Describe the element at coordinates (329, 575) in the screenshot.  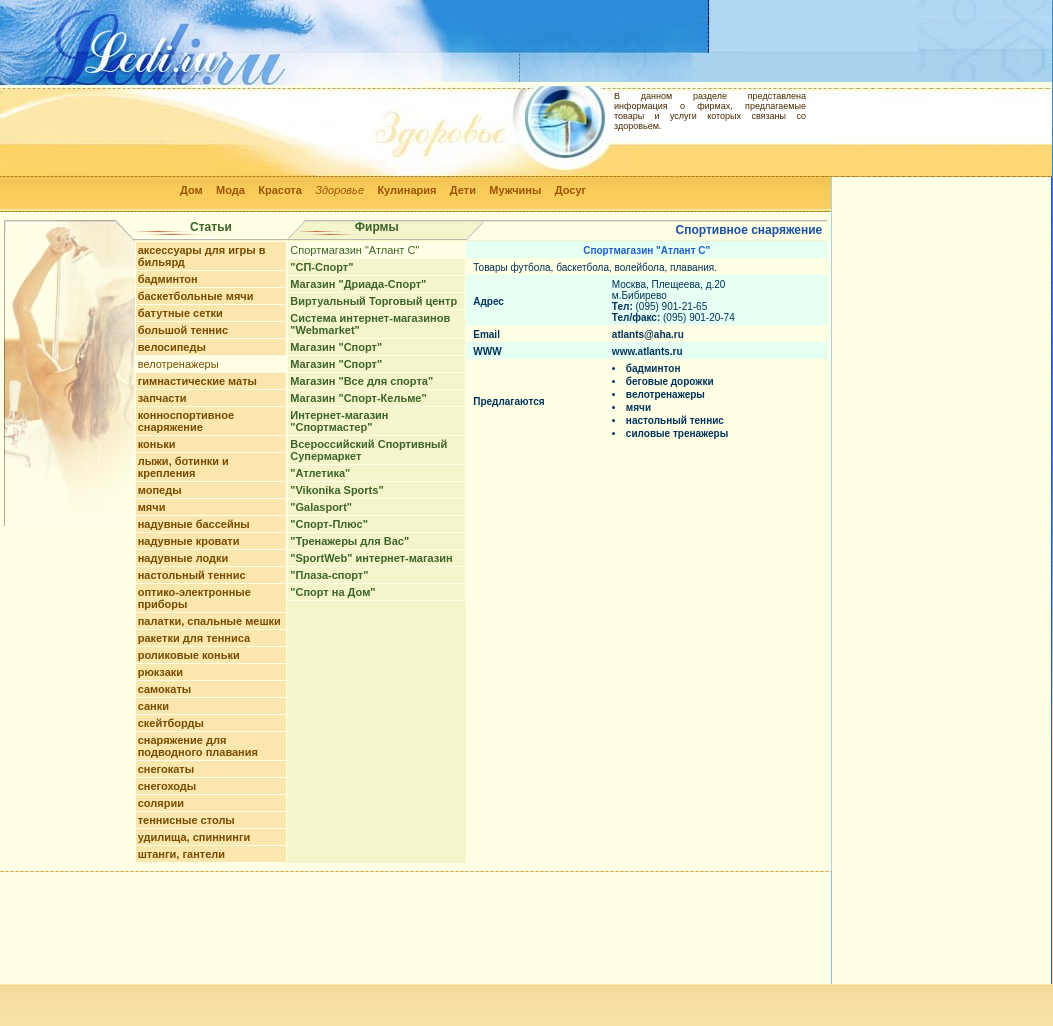
I see `"Плаза-спорт"` at that location.